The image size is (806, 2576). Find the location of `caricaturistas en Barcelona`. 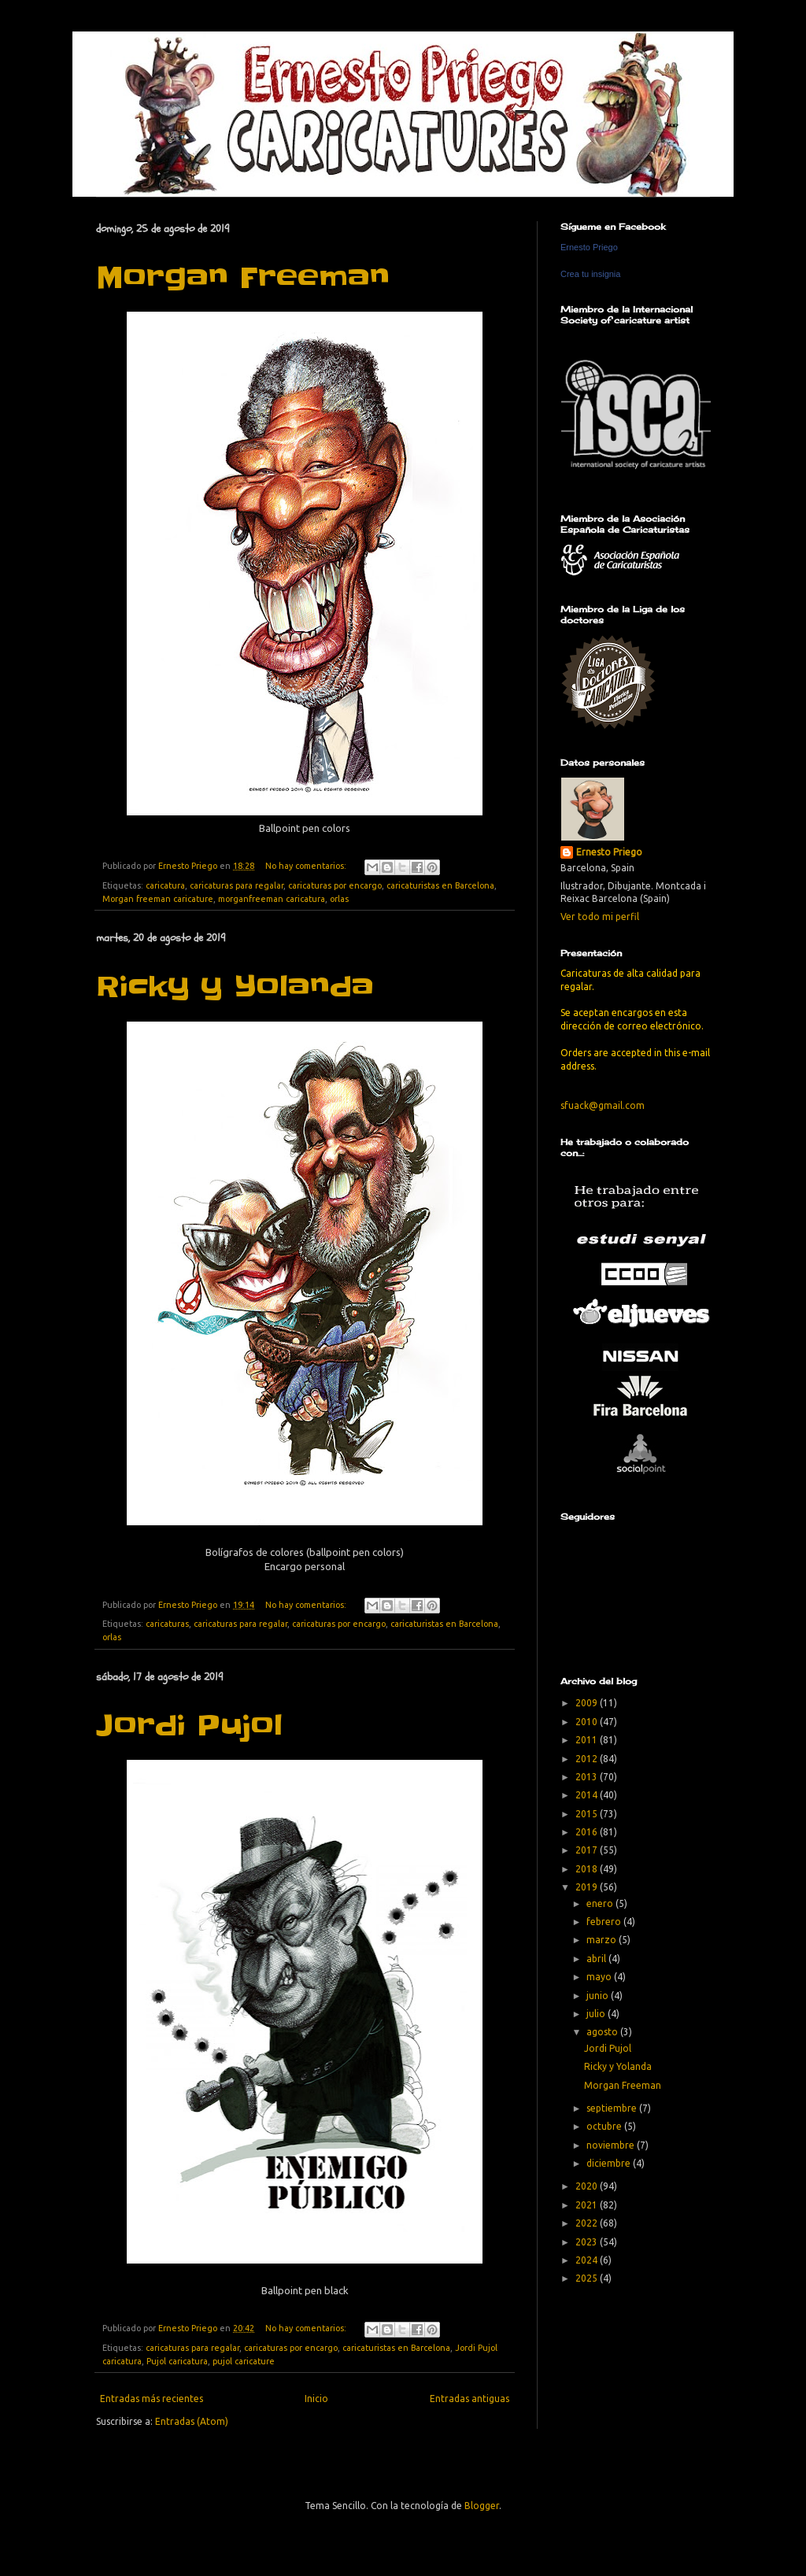

caricaturistas en Barcelona is located at coordinates (440, 885).